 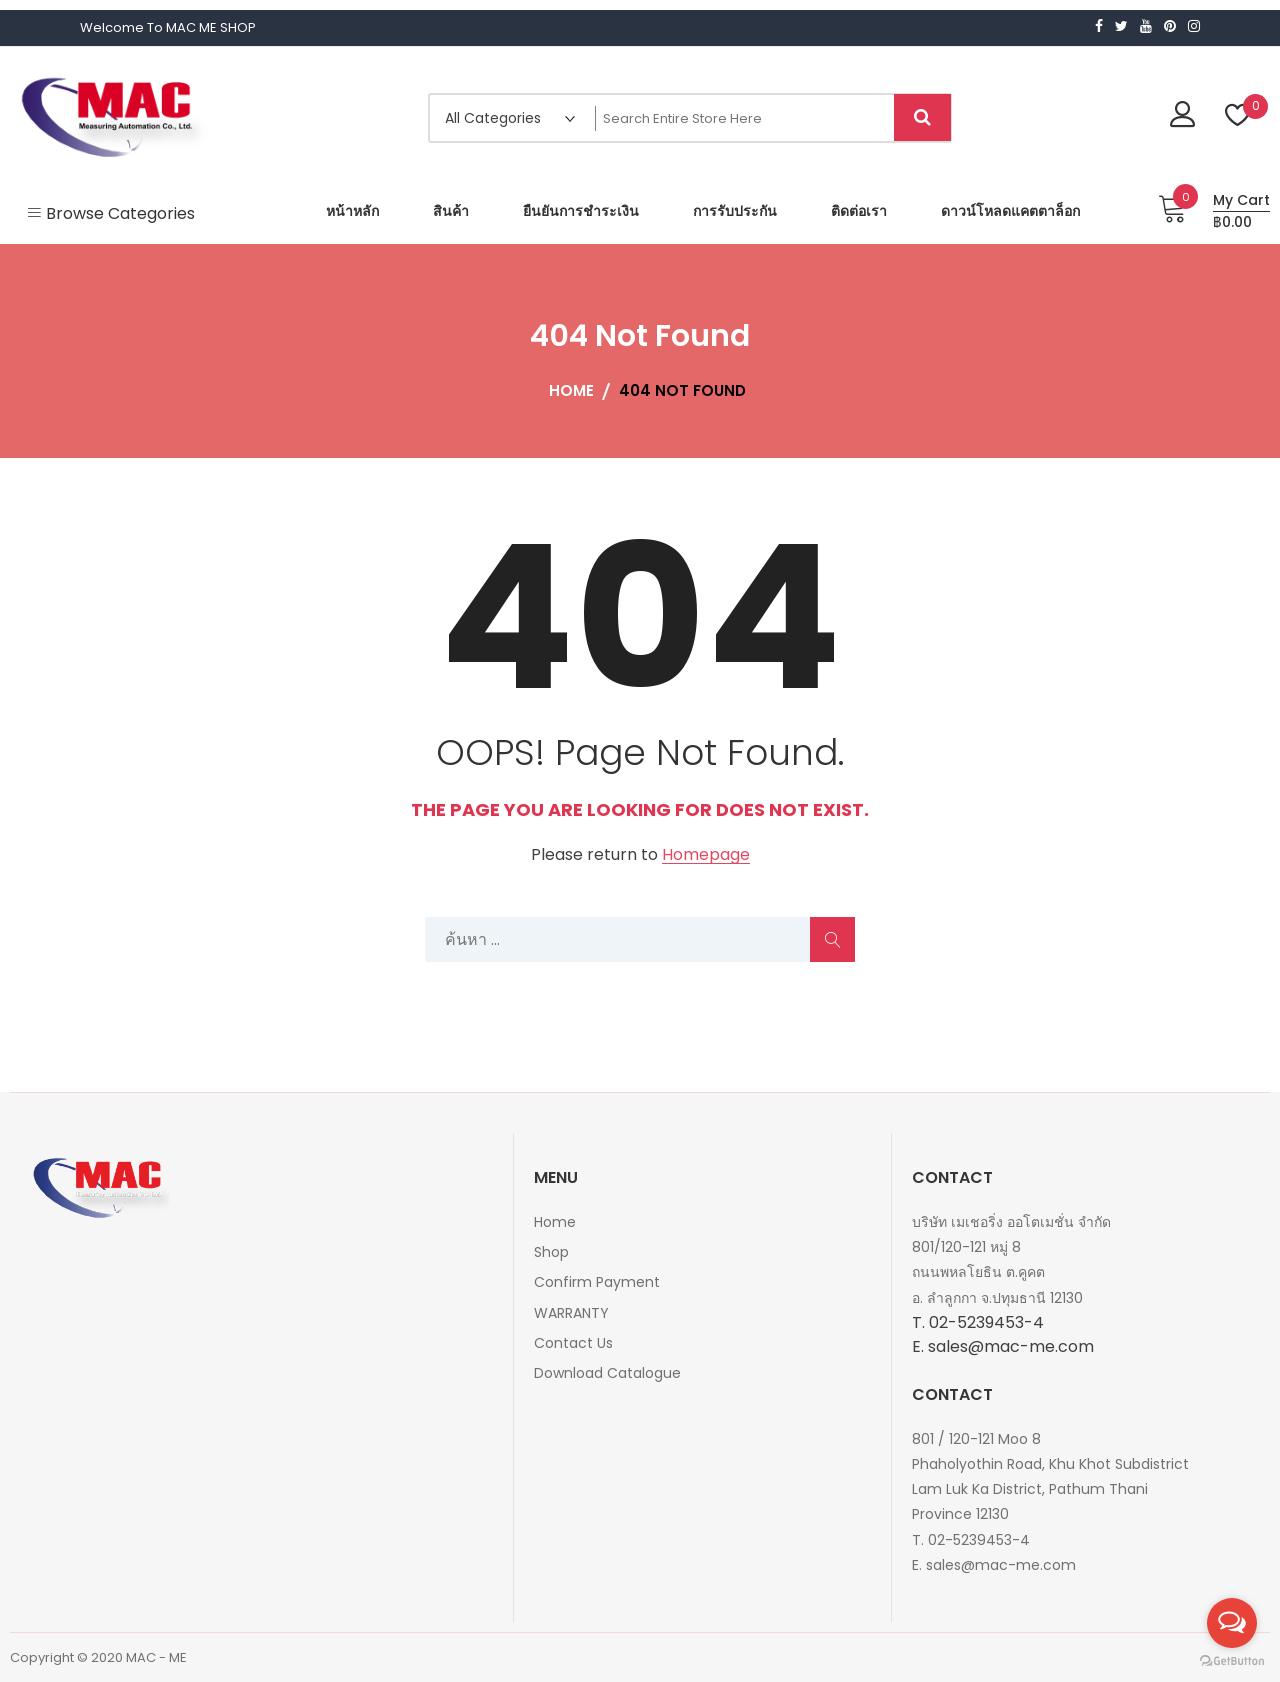 What do you see at coordinates (1232, 1623) in the screenshot?
I see `[Open messengers list]` at bounding box center [1232, 1623].